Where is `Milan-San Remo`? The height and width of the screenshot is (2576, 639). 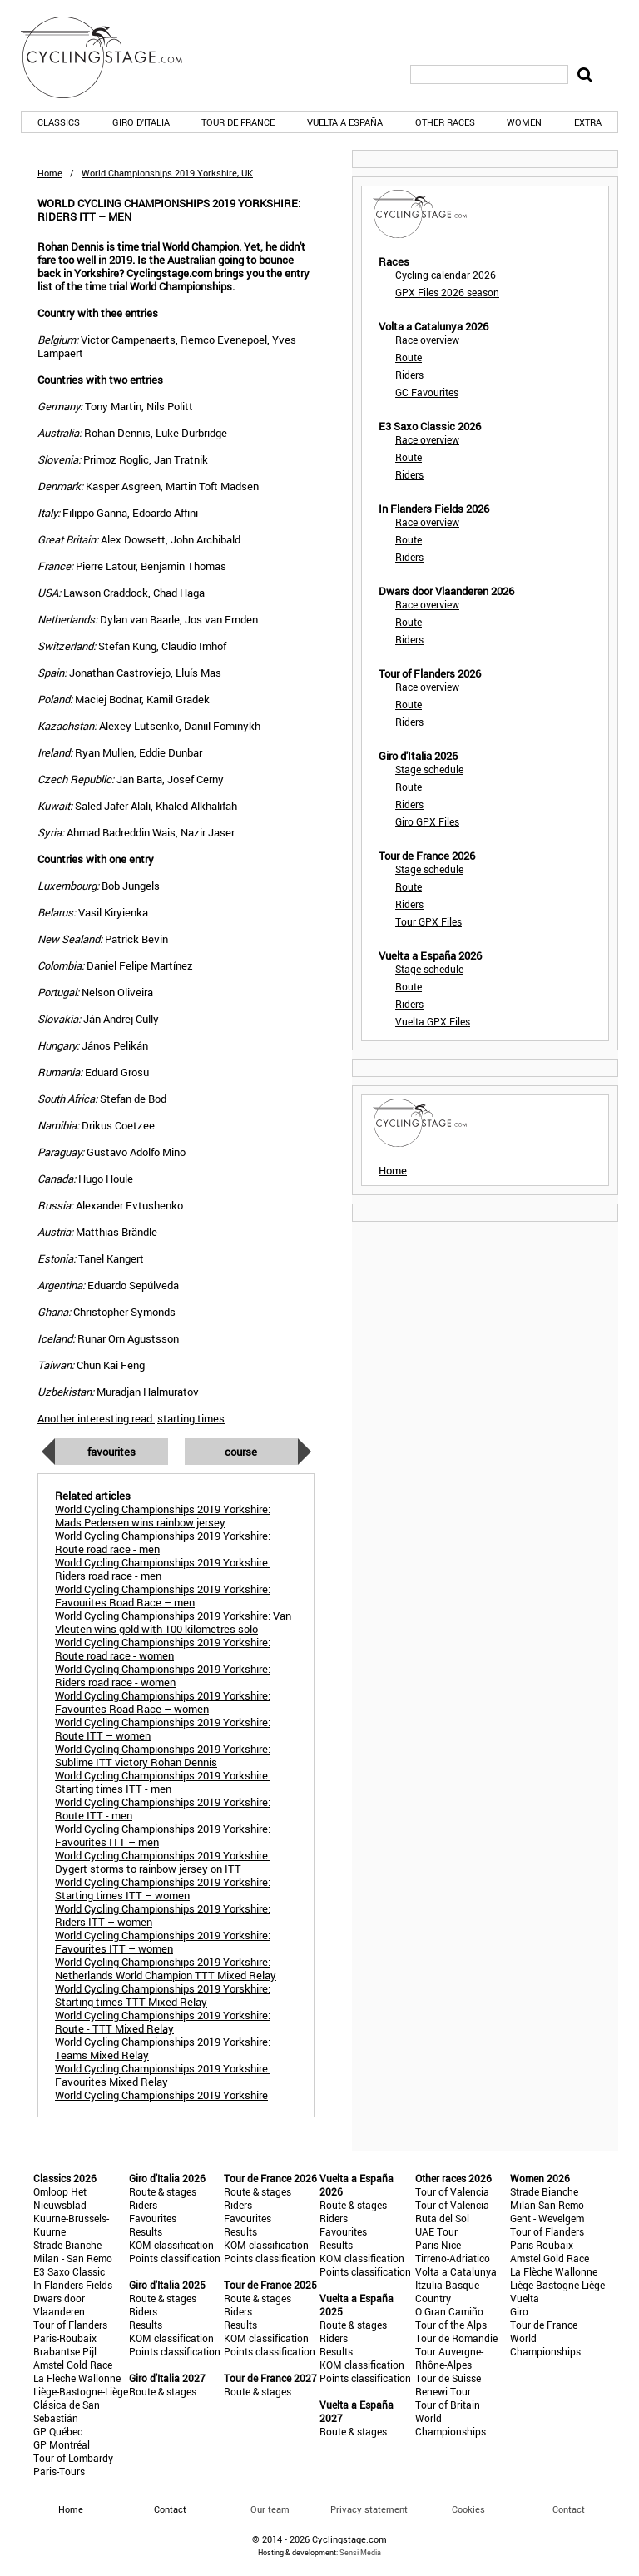
Milan-San Remo is located at coordinates (547, 2204).